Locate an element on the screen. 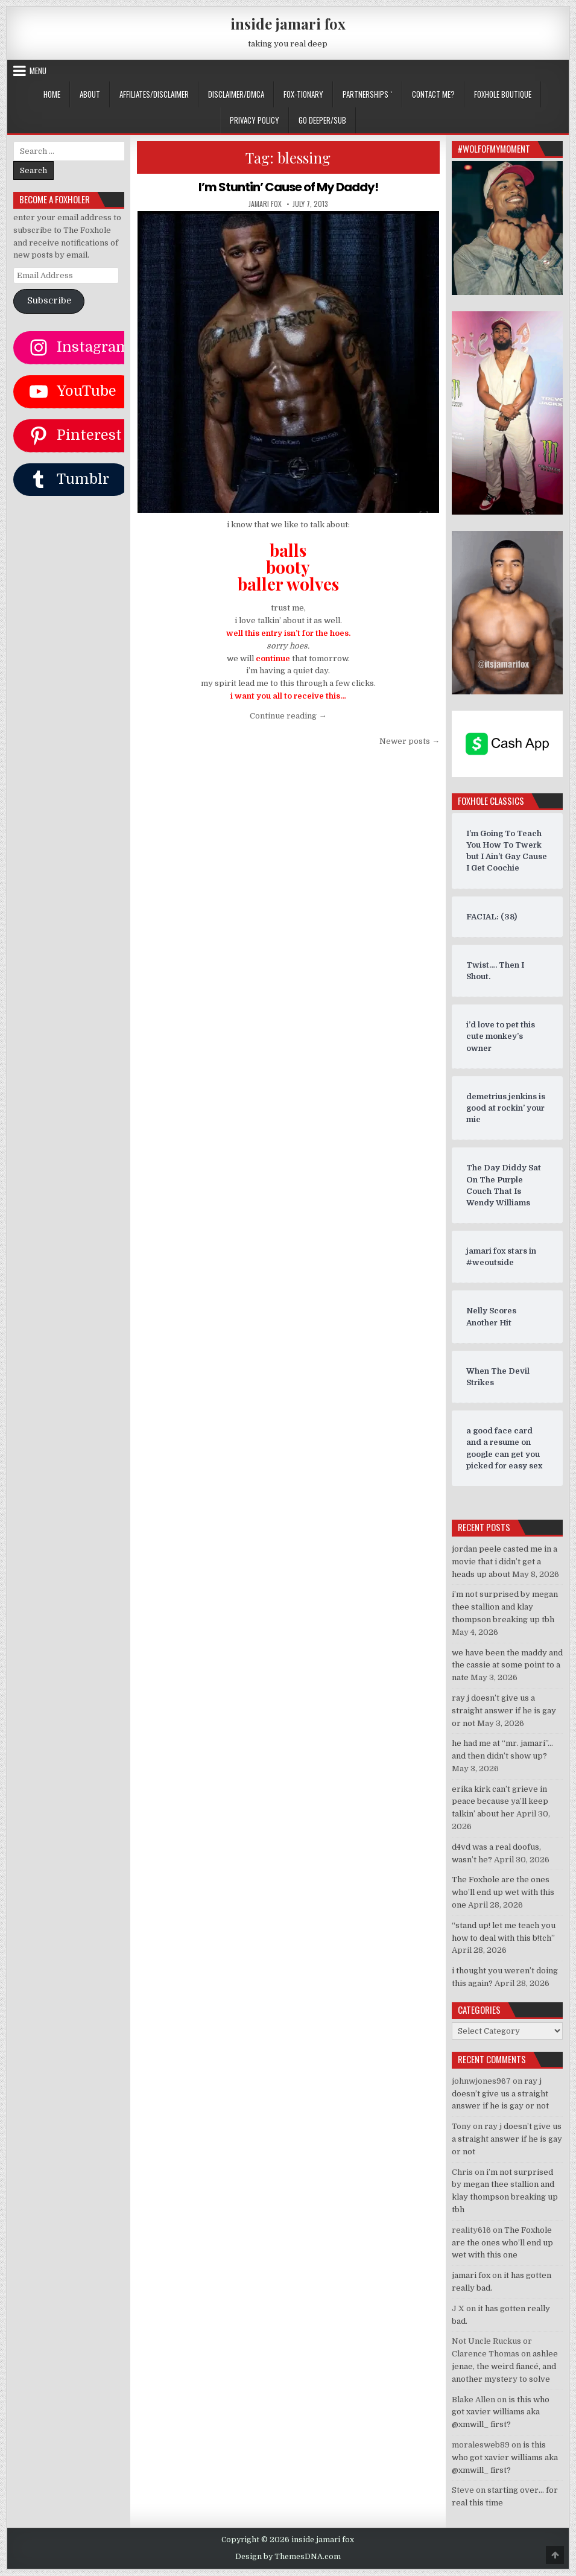 The width and height of the screenshot is (576, 2576). Design by ThemesDNA.com is located at coordinates (288, 2556).